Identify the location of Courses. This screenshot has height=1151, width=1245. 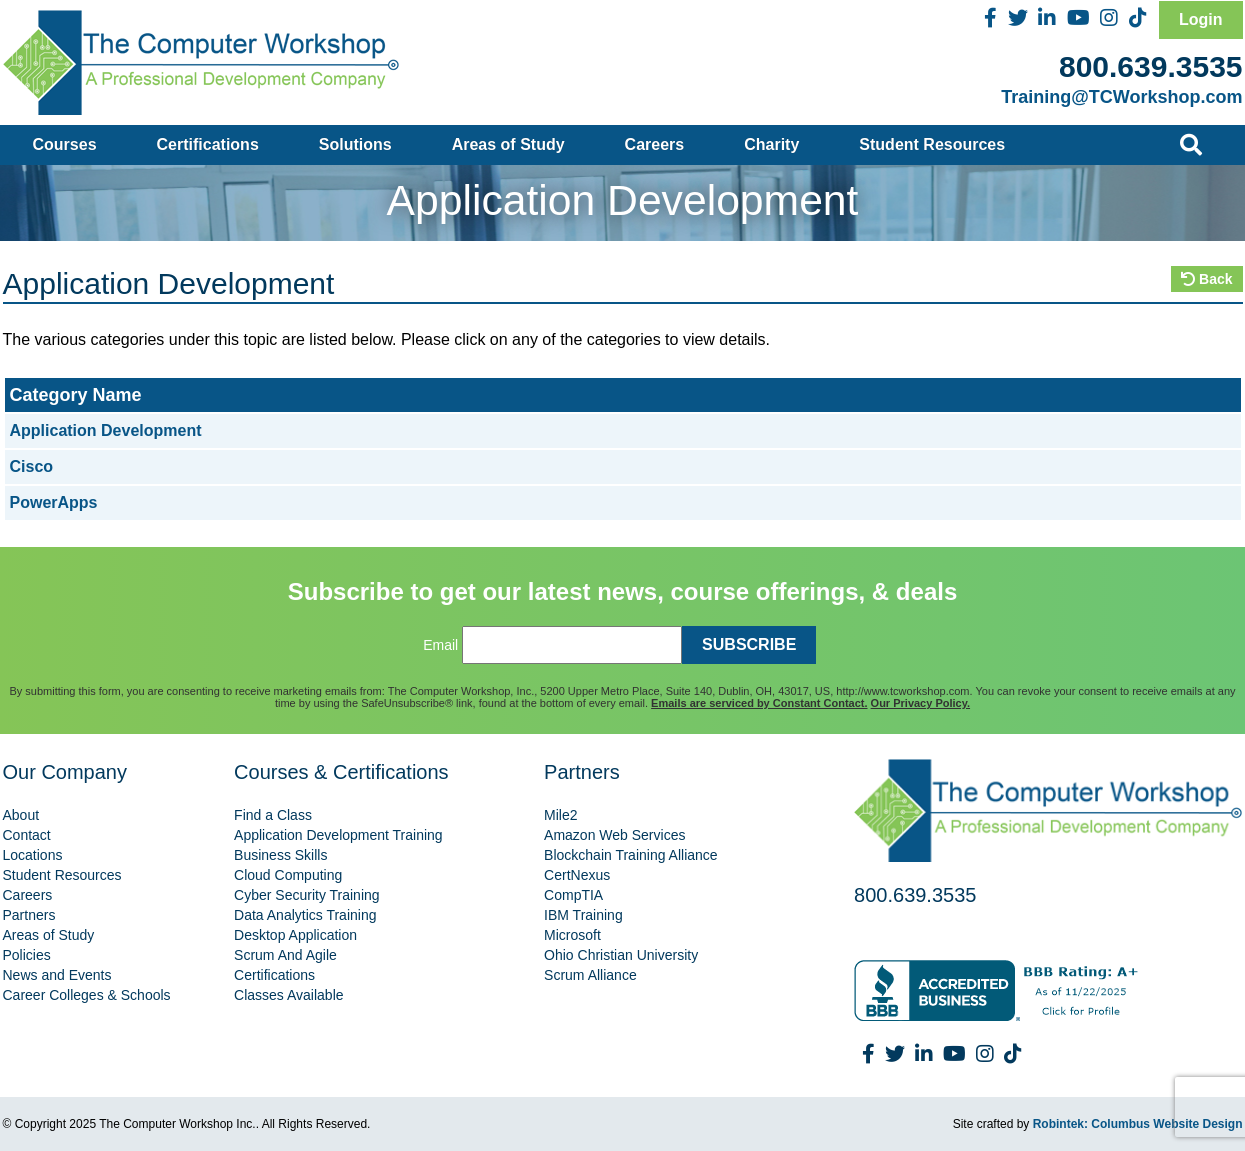
(65, 144).